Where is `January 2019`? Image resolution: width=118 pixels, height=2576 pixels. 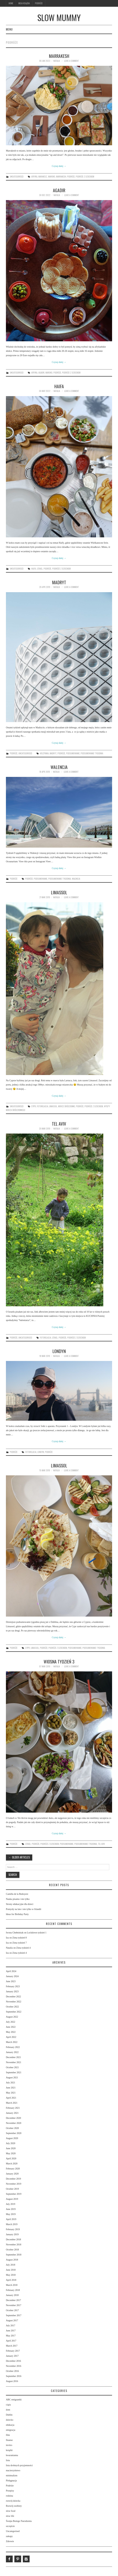
January 2019 is located at coordinates (12, 2234).